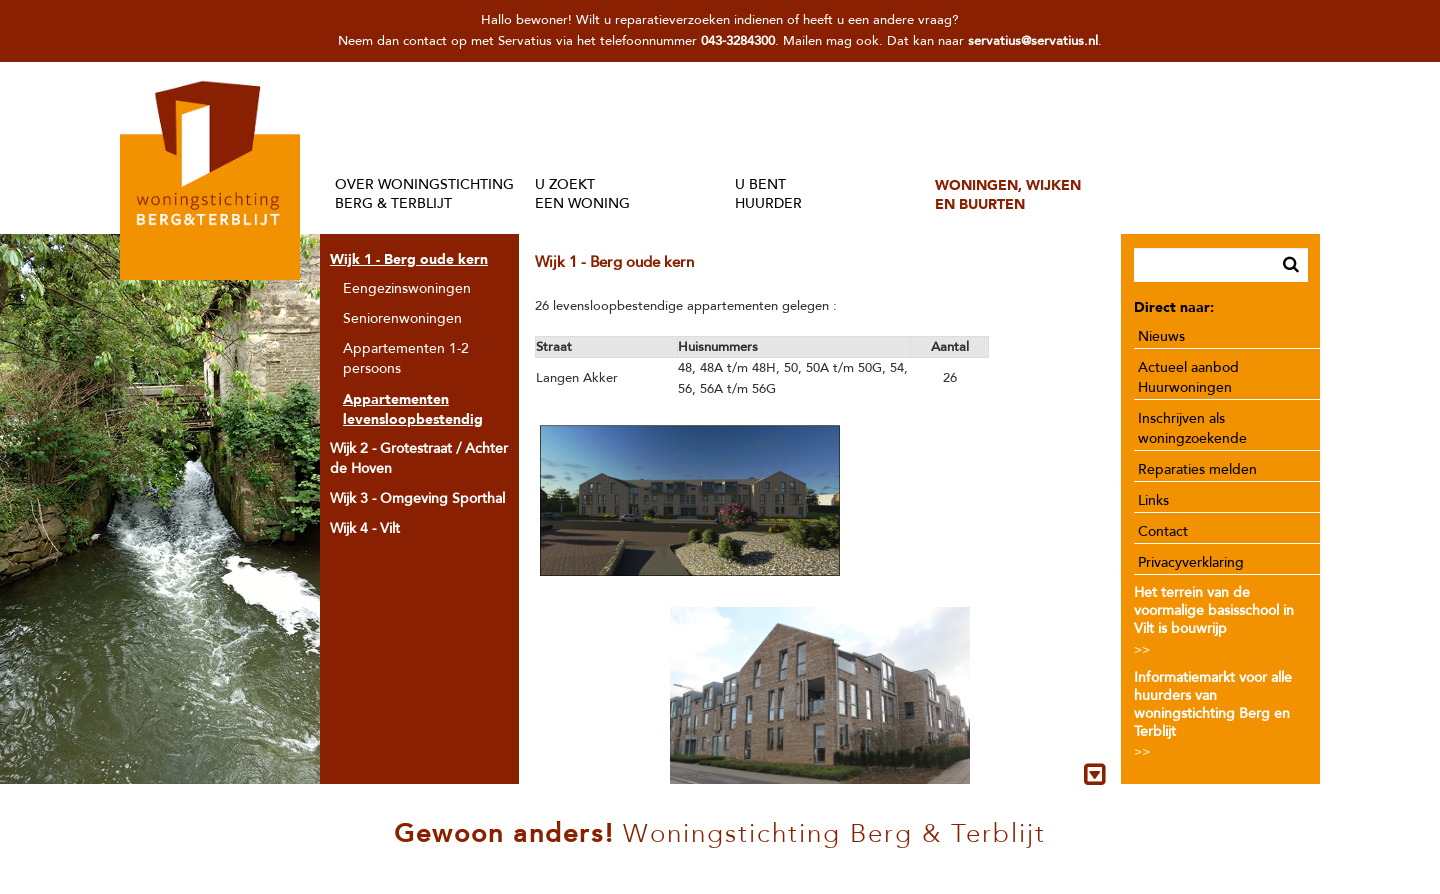 The height and width of the screenshot is (894, 1440). What do you see at coordinates (424, 194) in the screenshot?
I see `OVER WONINGSTICHTINGBERG & TERBLIJT` at bounding box center [424, 194].